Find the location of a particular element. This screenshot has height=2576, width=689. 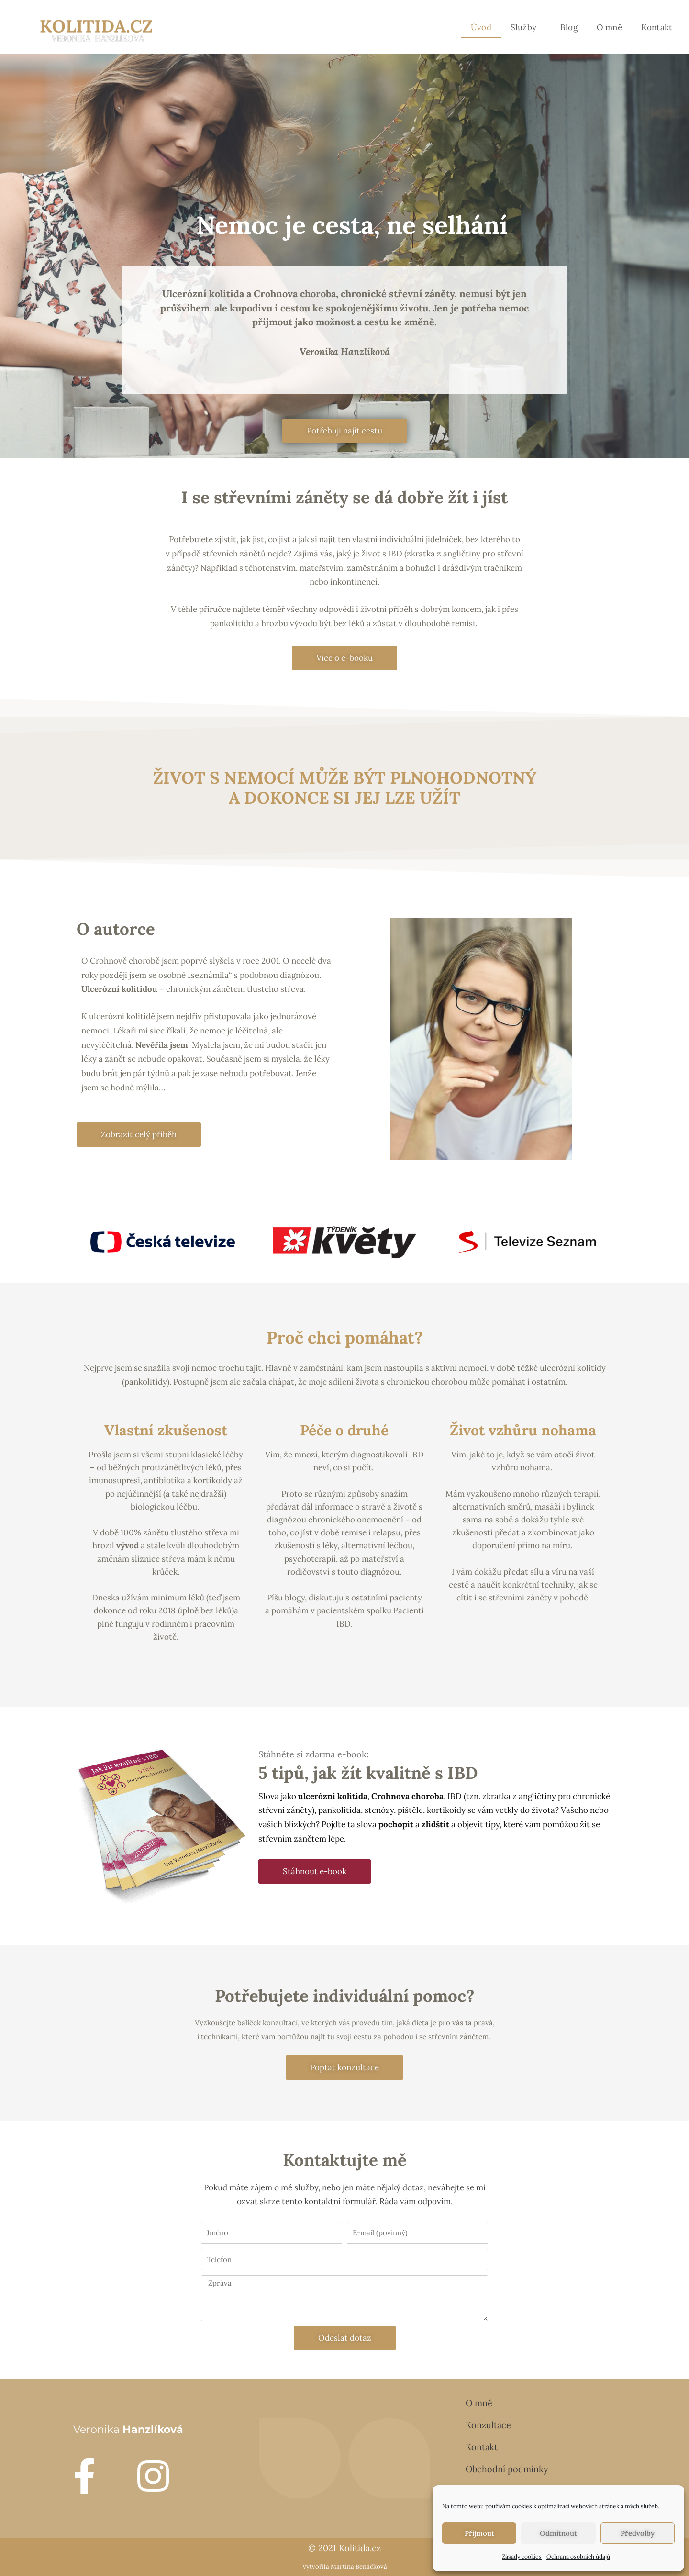

Předvolby is located at coordinates (638, 2533).